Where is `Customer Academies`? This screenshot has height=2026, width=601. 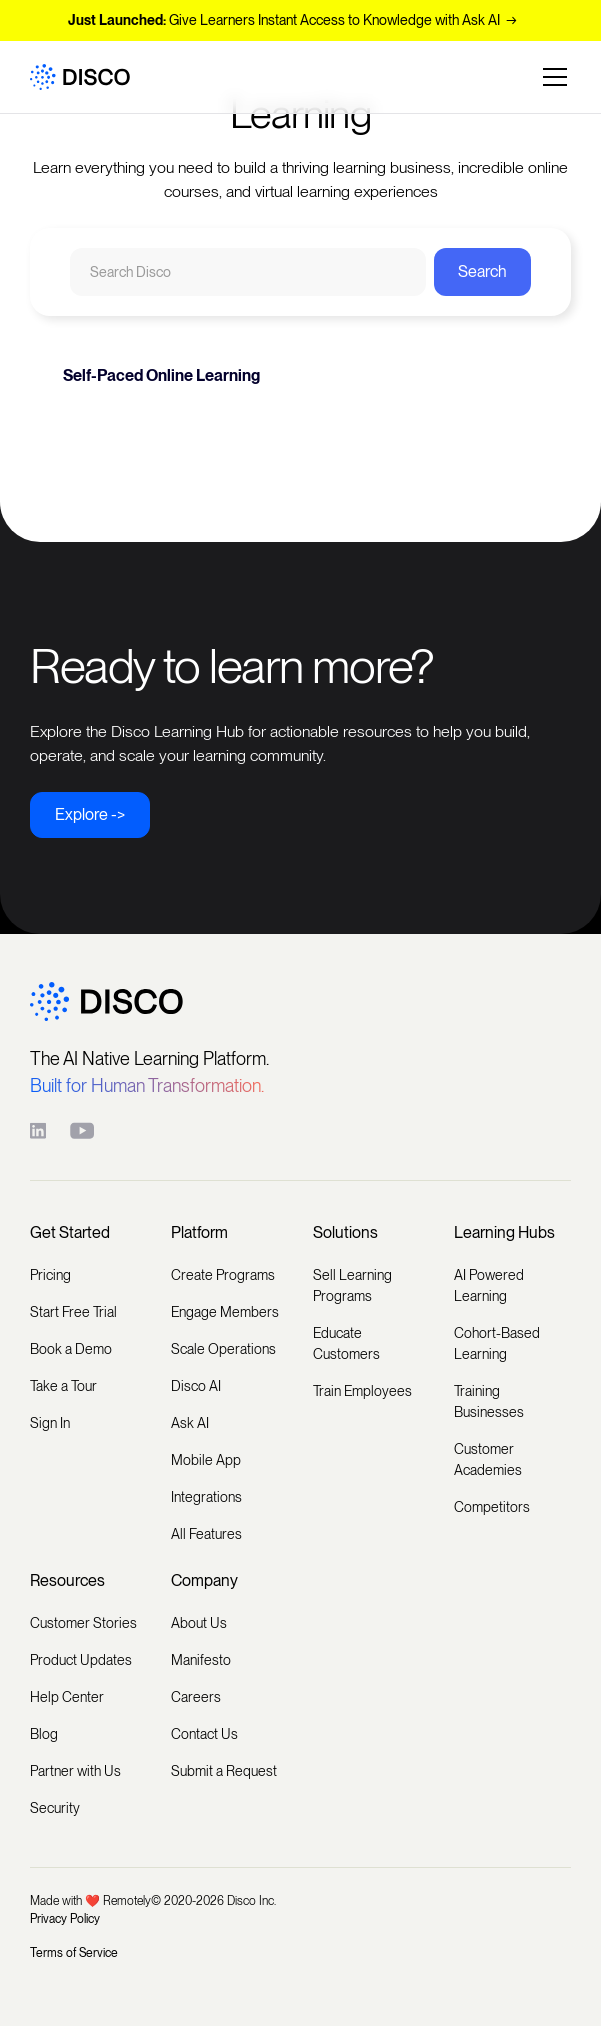
Customer Academies is located at coordinates (488, 1459).